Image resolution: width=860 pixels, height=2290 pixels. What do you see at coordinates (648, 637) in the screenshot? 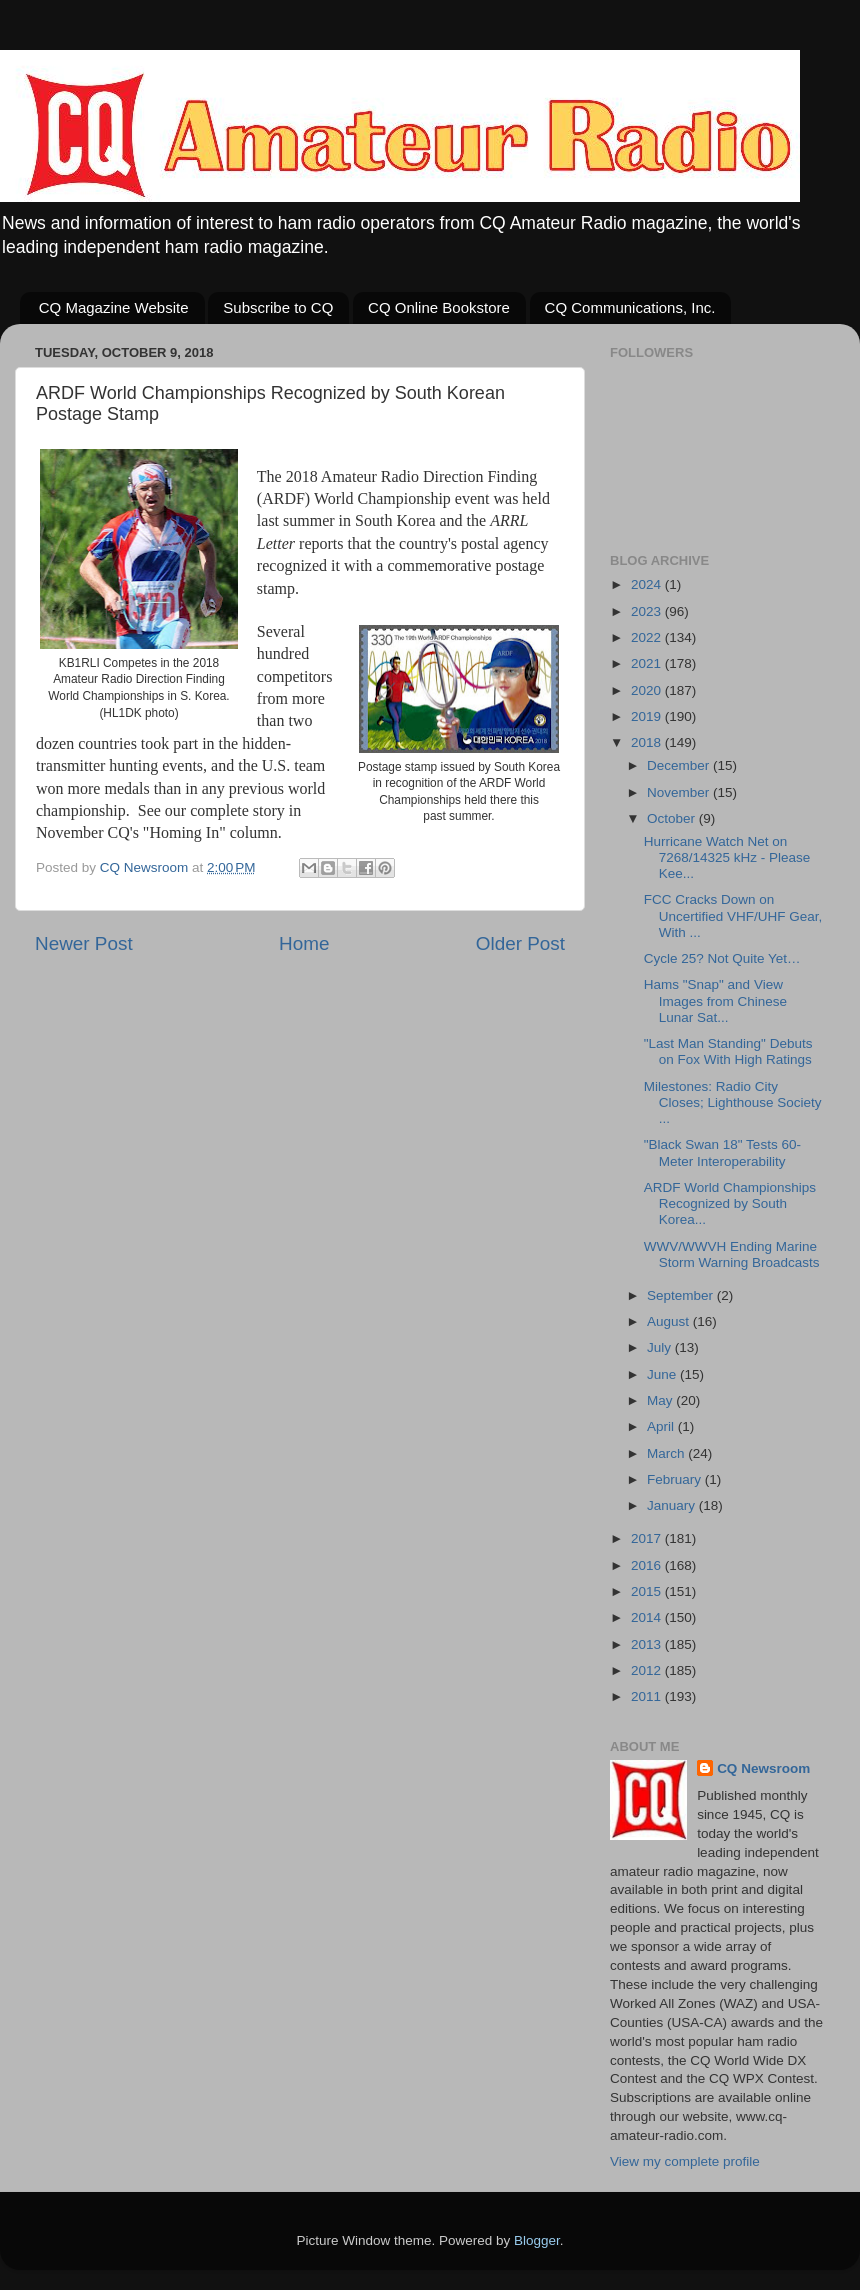
I see `2022` at bounding box center [648, 637].